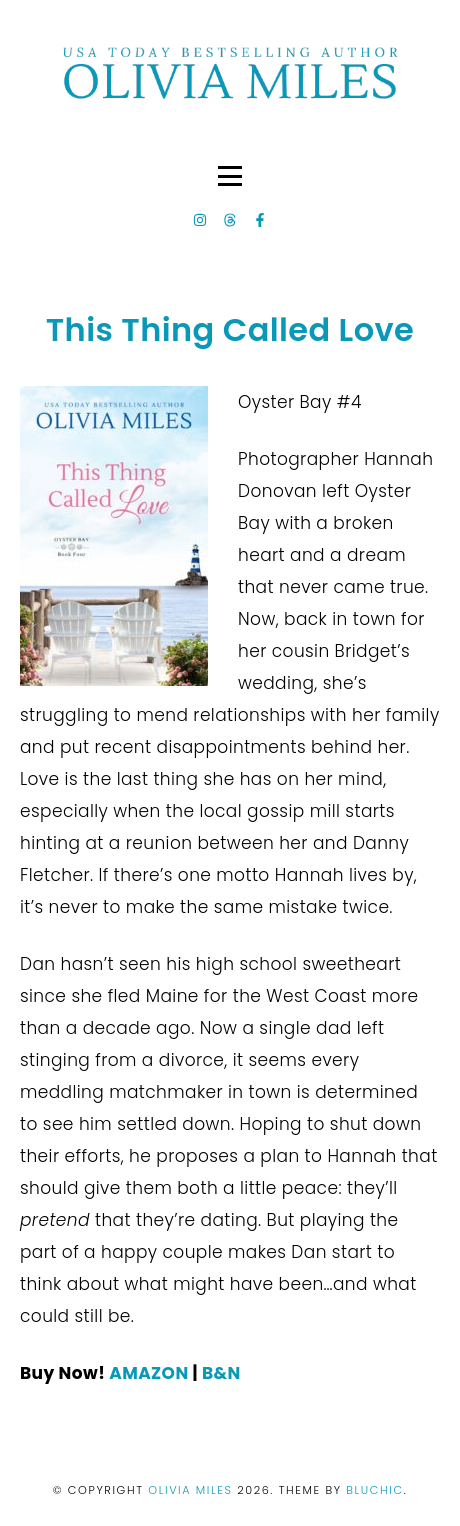 The height and width of the screenshot is (1526, 460). I want to click on Bluchic, so click(374, 1490).